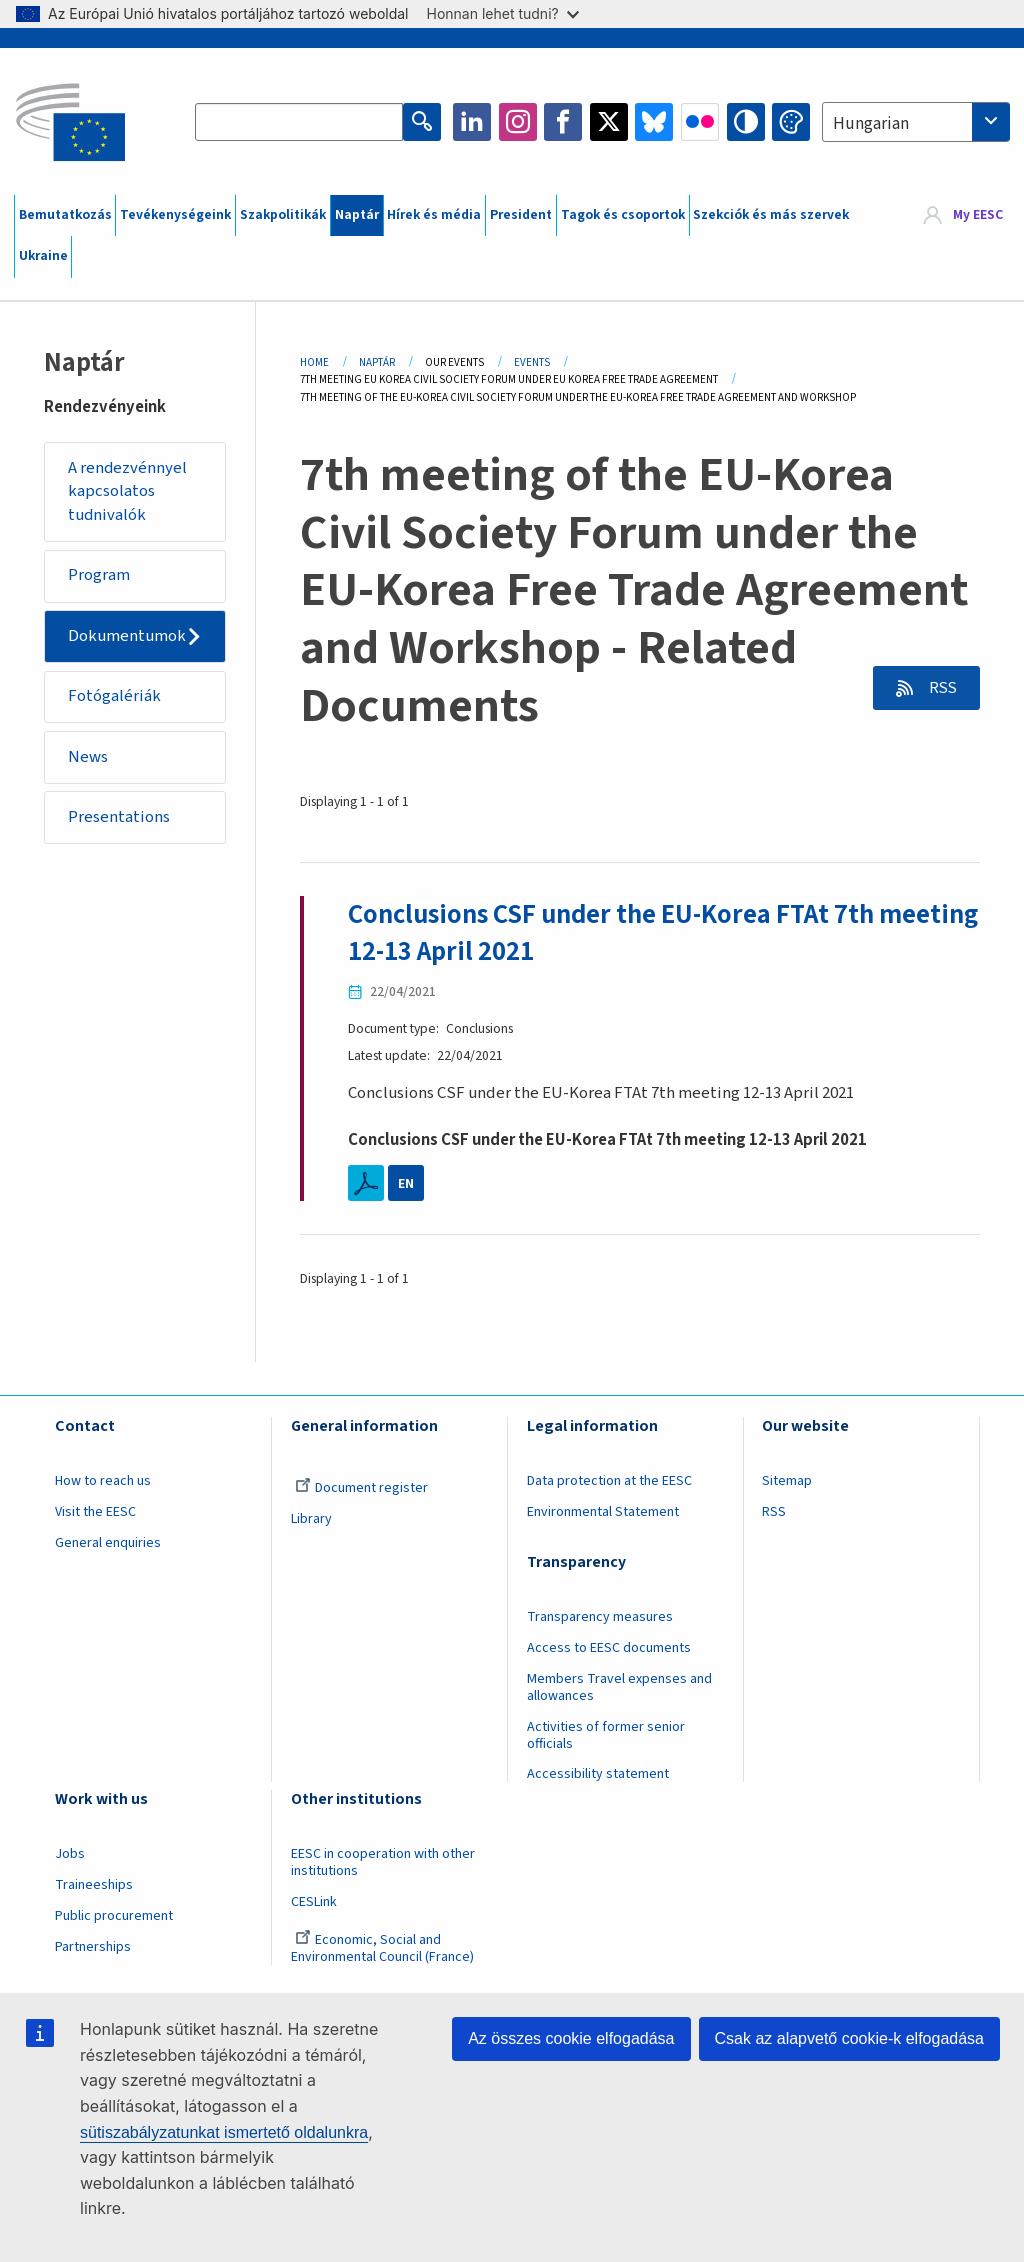 Image resolution: width=1024 pixels, height=2262 pixels. I want to click on Activities of former senior officials, so click(606, 1735).